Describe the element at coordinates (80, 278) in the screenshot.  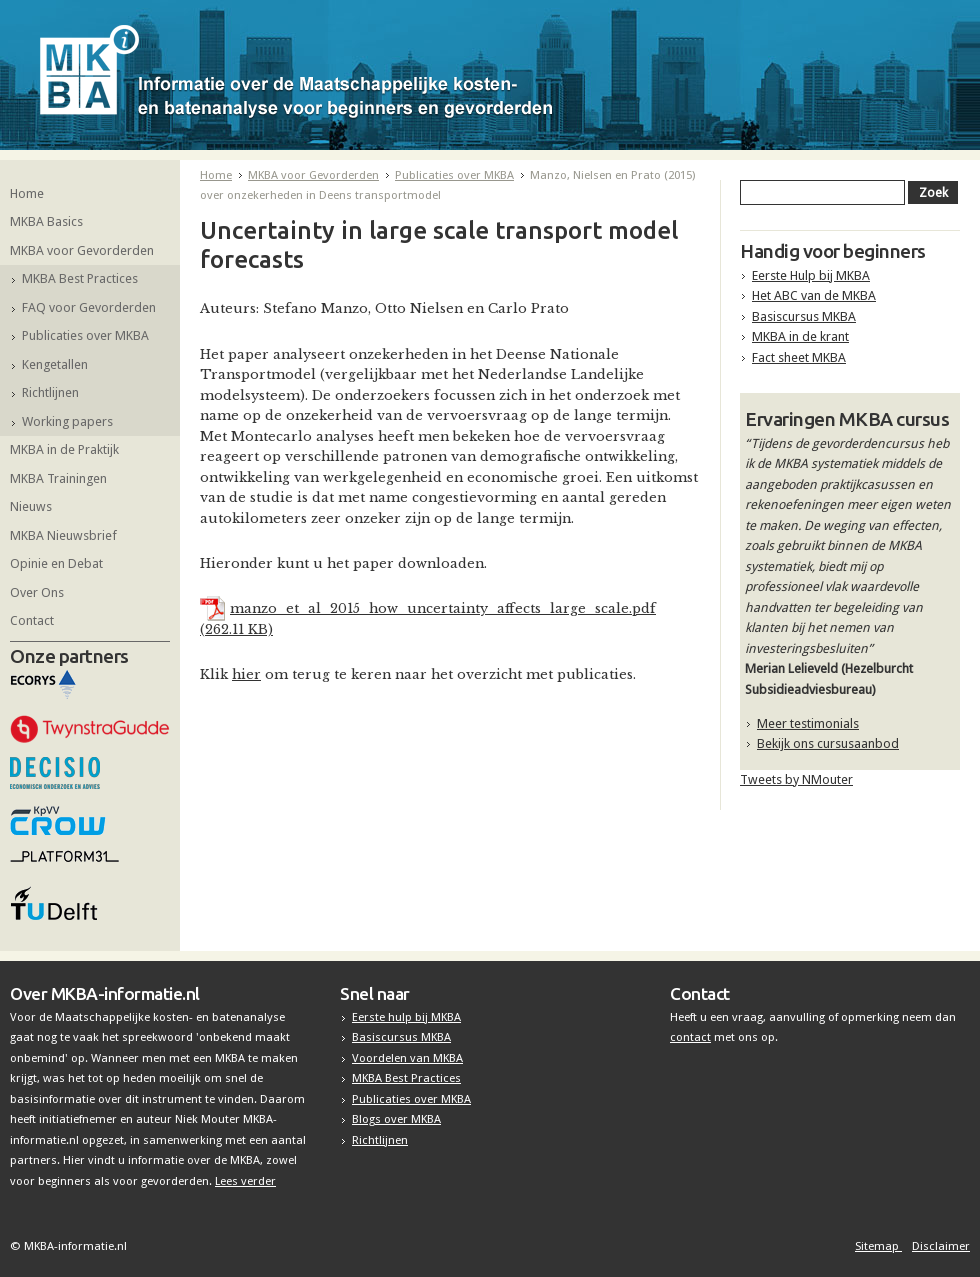
I see `MKBA Best Practices` at that location.